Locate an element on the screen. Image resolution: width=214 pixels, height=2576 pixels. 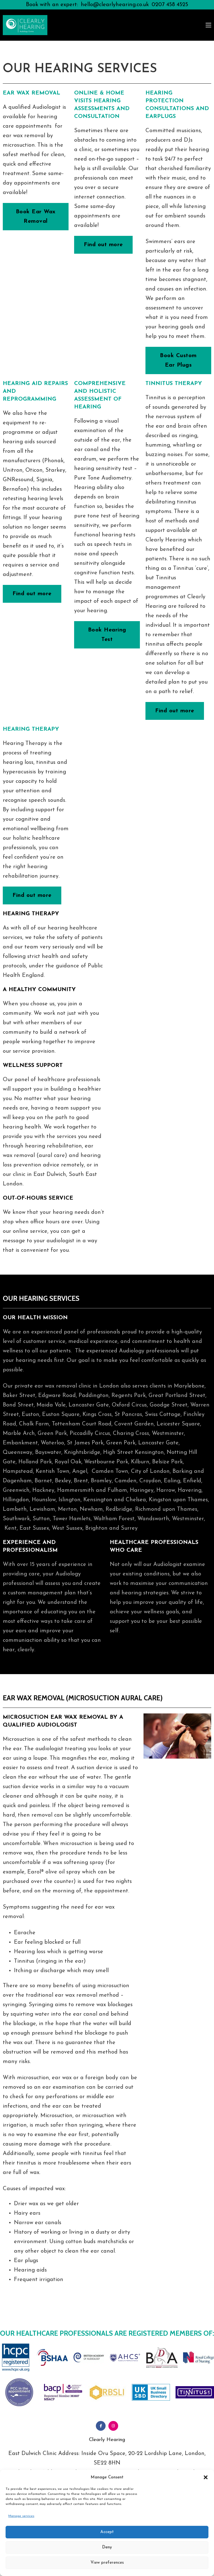
0207 458 4525 is located at coordinates (170, 5).